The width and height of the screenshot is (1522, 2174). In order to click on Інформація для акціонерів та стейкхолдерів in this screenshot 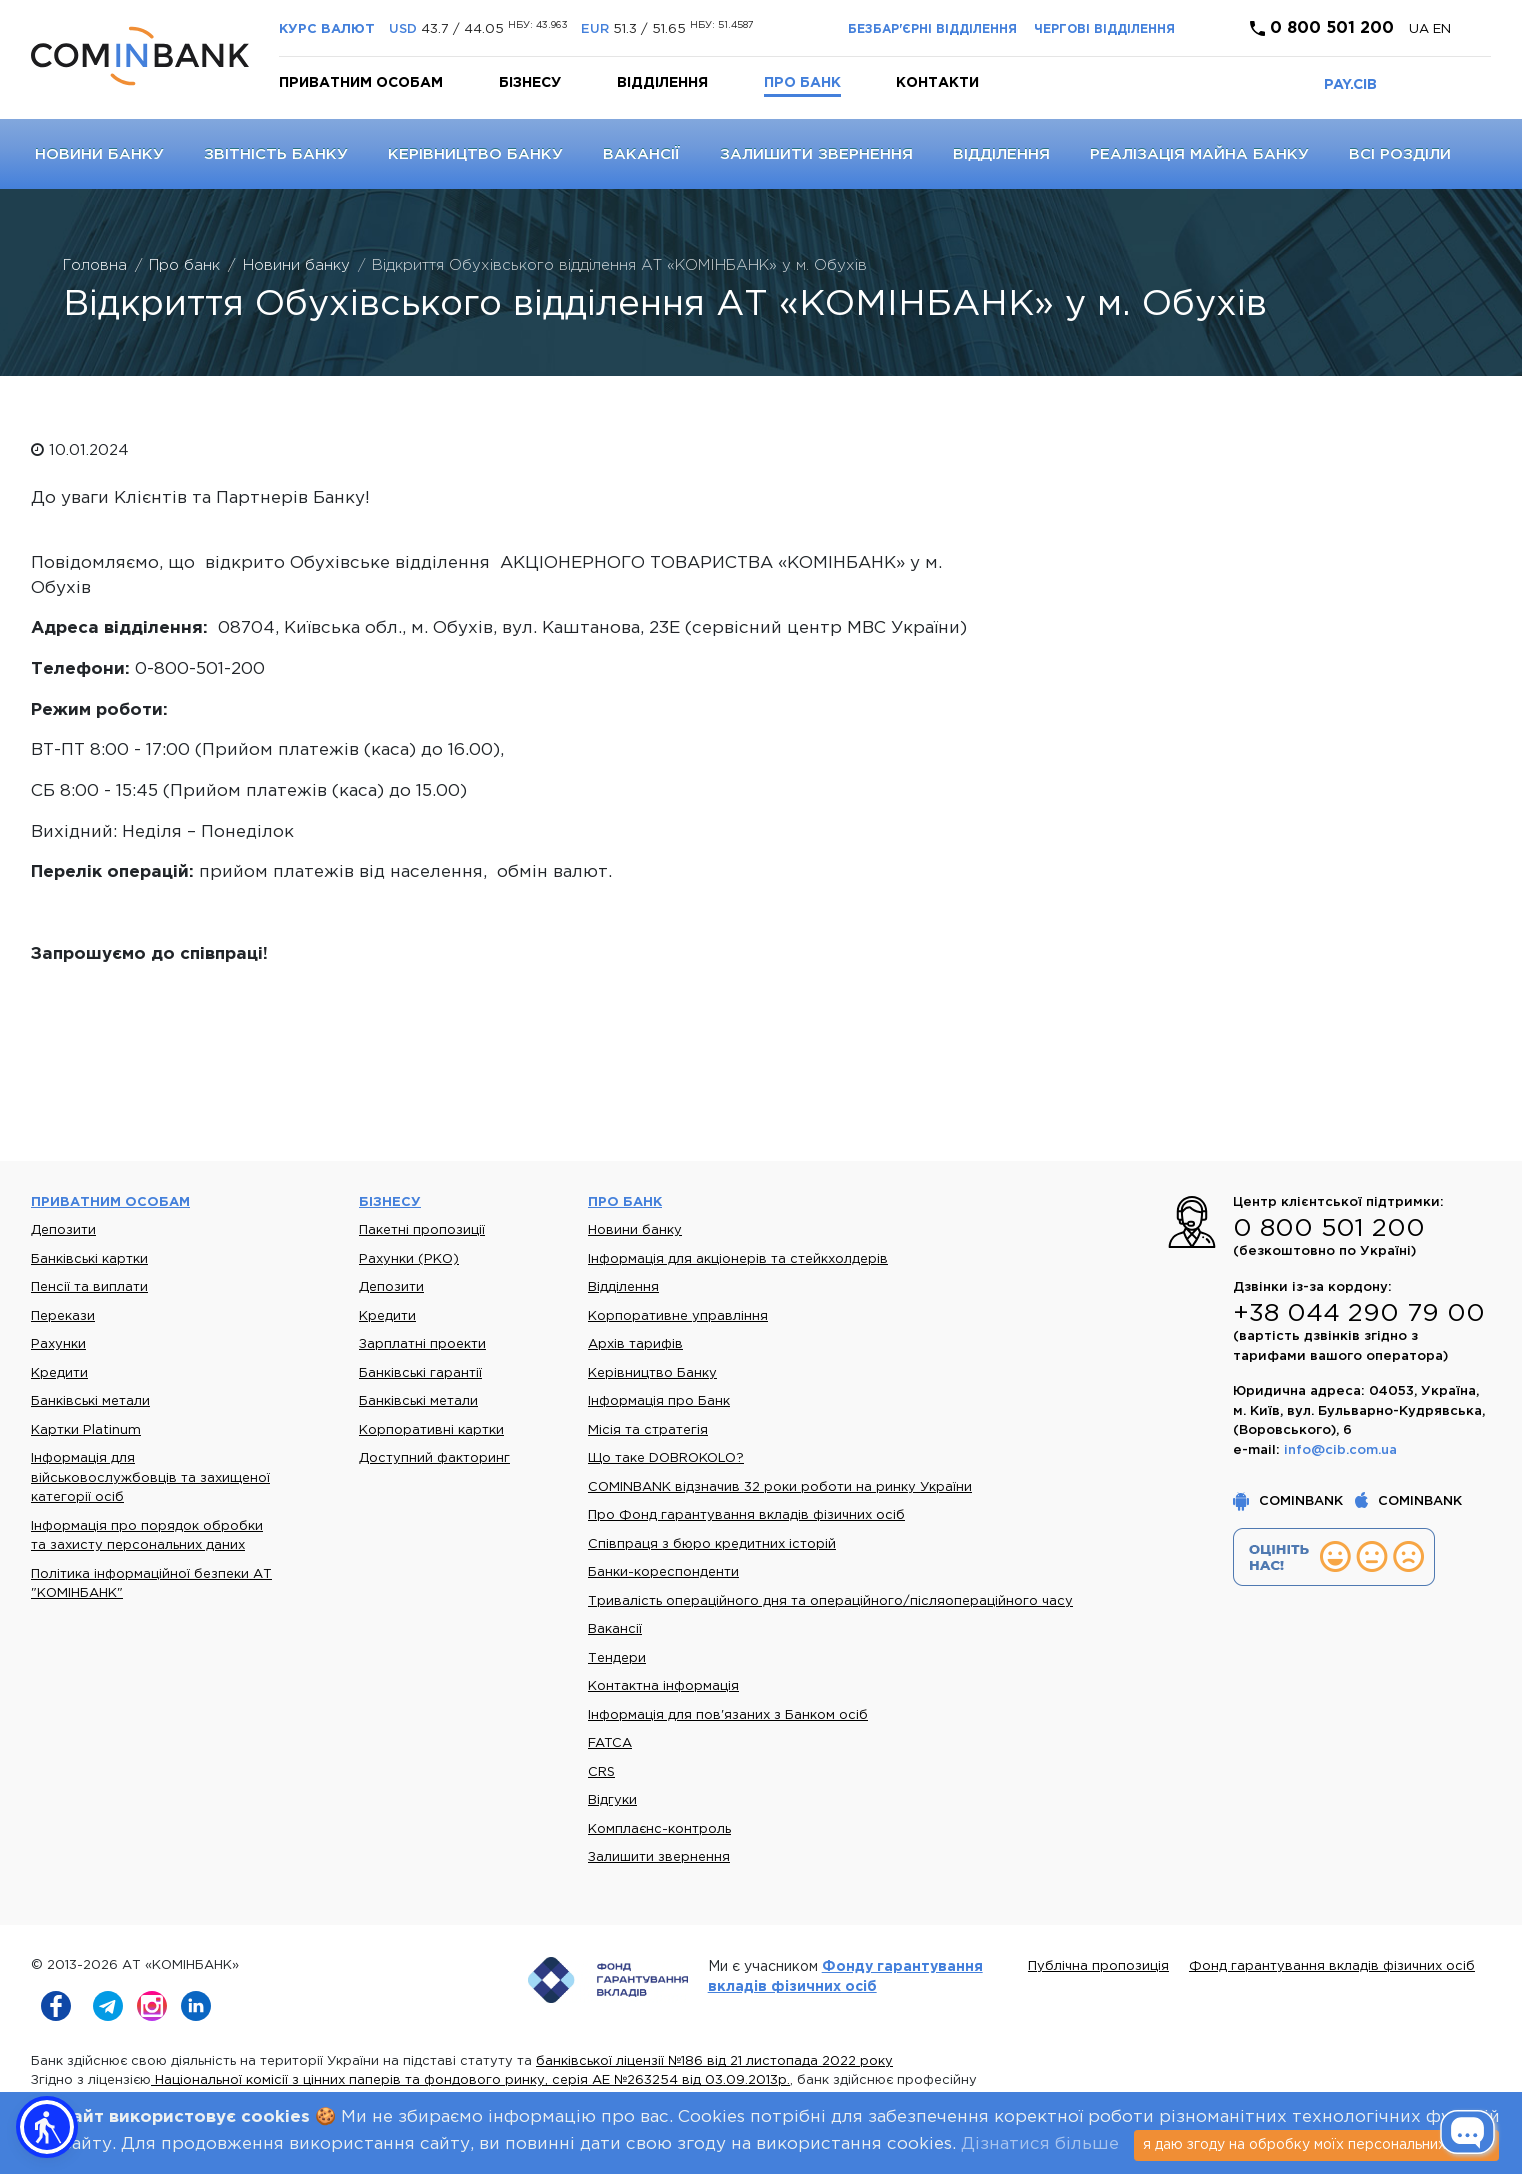, I will do `click(738, 1259)`.